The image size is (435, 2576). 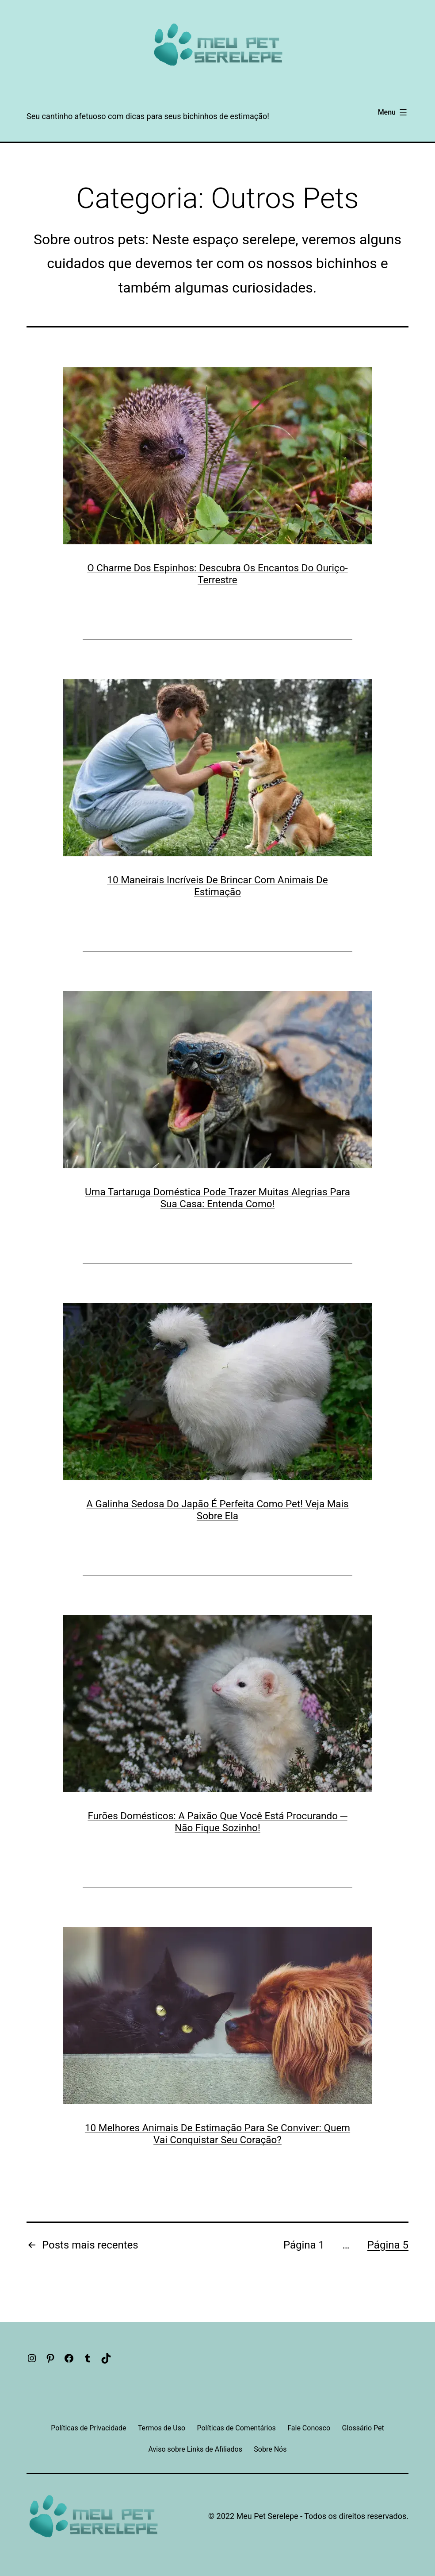 What do you see at coordinates (217, 2133) in the screenshot?
I see `10 Melhores Animais De Estimação Para Se Conviver: Quem Vai Conquistar Seu Coração?` at bounding box center [217, 2133].